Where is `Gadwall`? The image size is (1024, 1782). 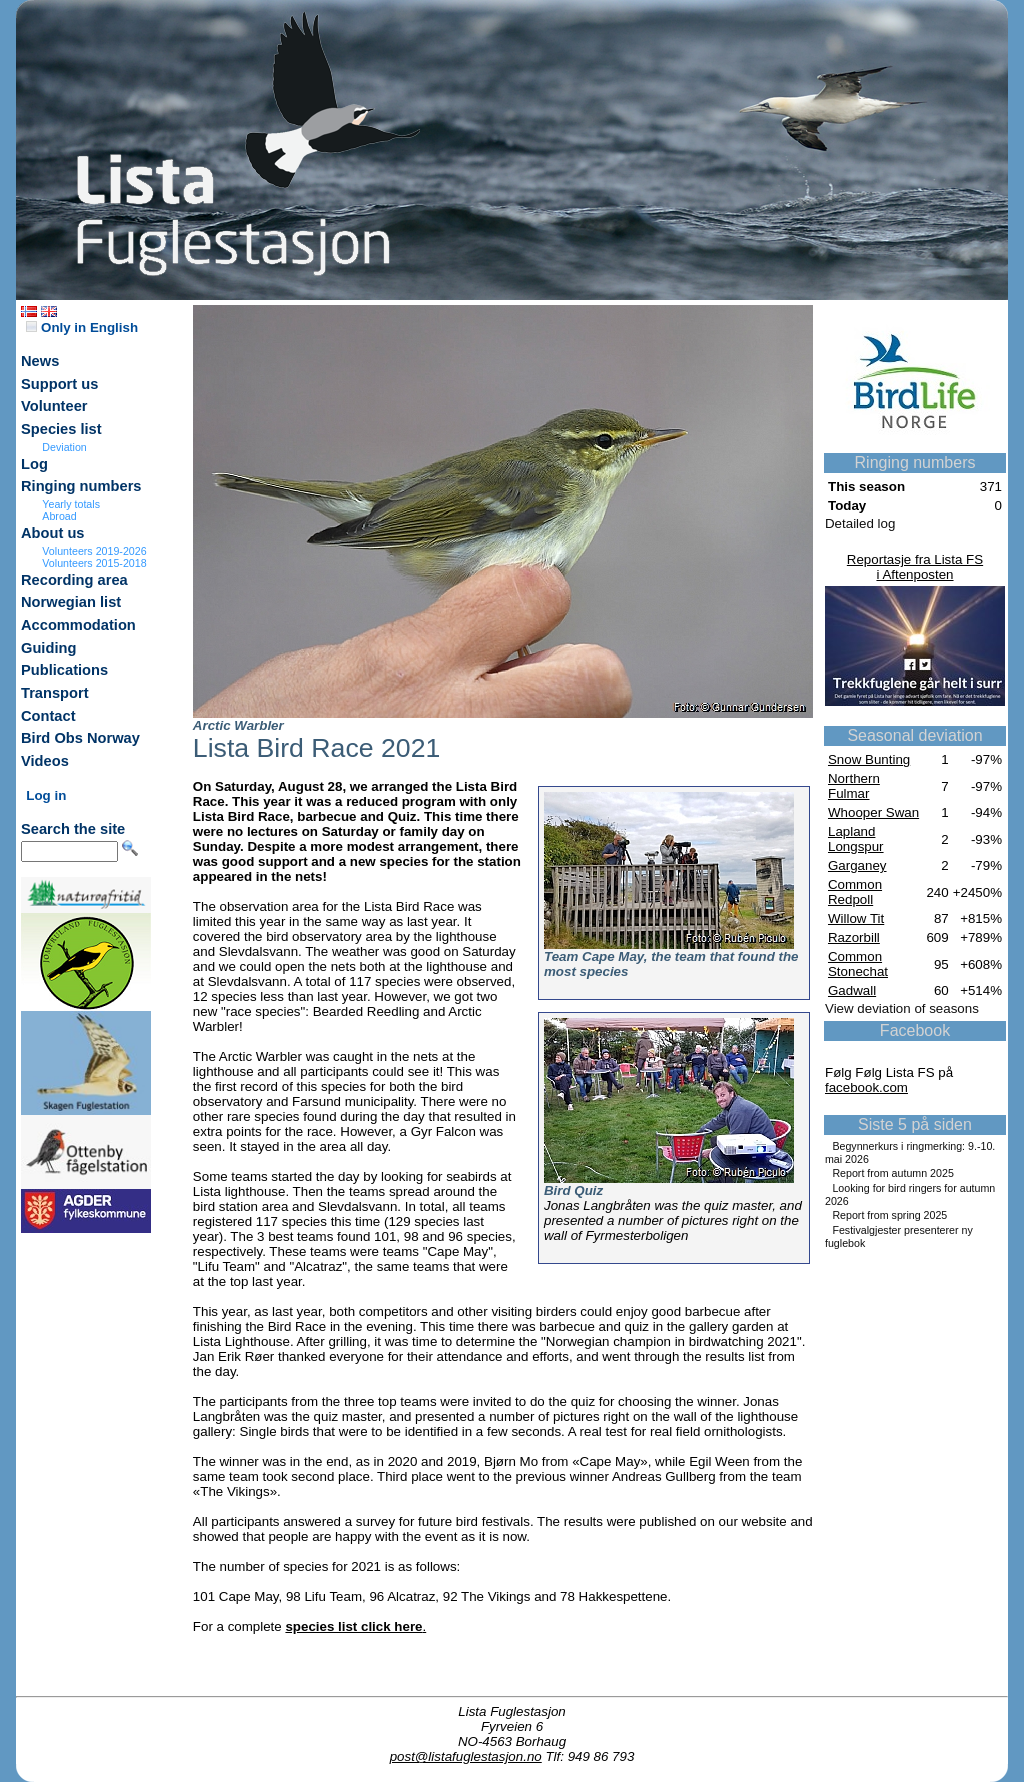
Gadwall is located at coordinates (852, 990).